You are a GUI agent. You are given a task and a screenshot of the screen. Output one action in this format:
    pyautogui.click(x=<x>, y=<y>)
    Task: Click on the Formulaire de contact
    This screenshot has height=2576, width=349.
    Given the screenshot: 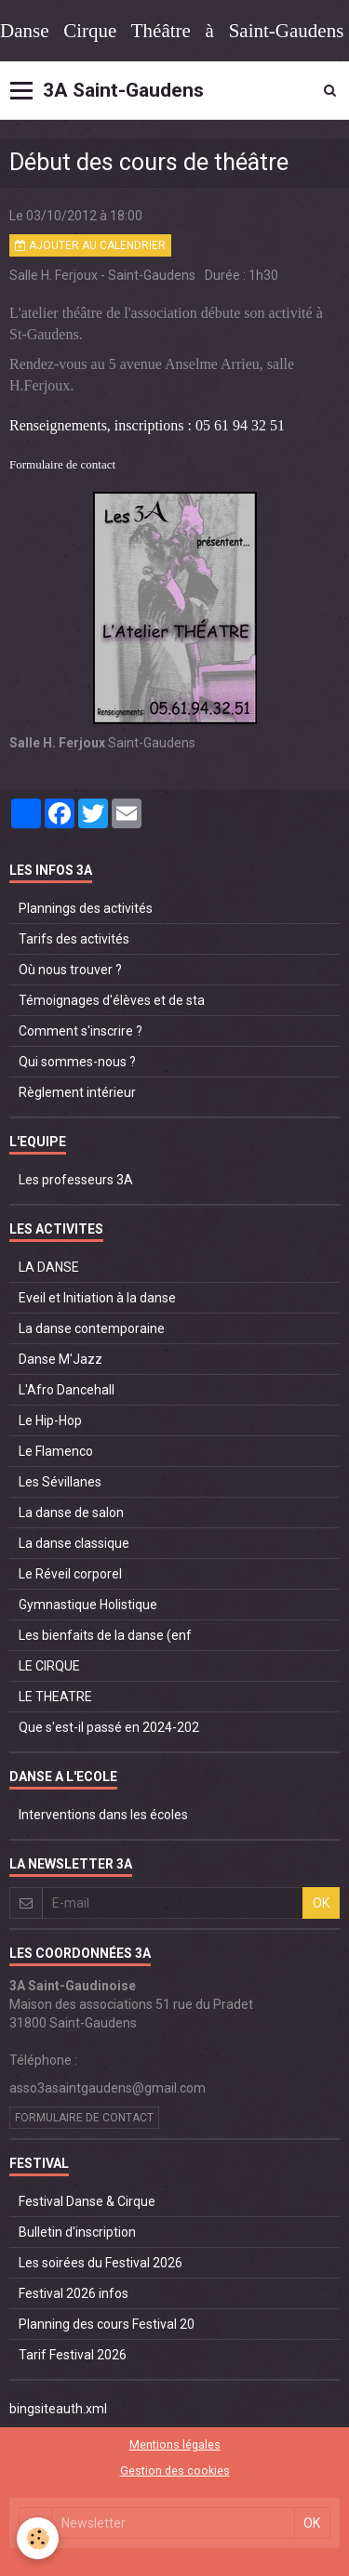 What is the action you would take?
    pyautogui.click(x=62, y=464)
    